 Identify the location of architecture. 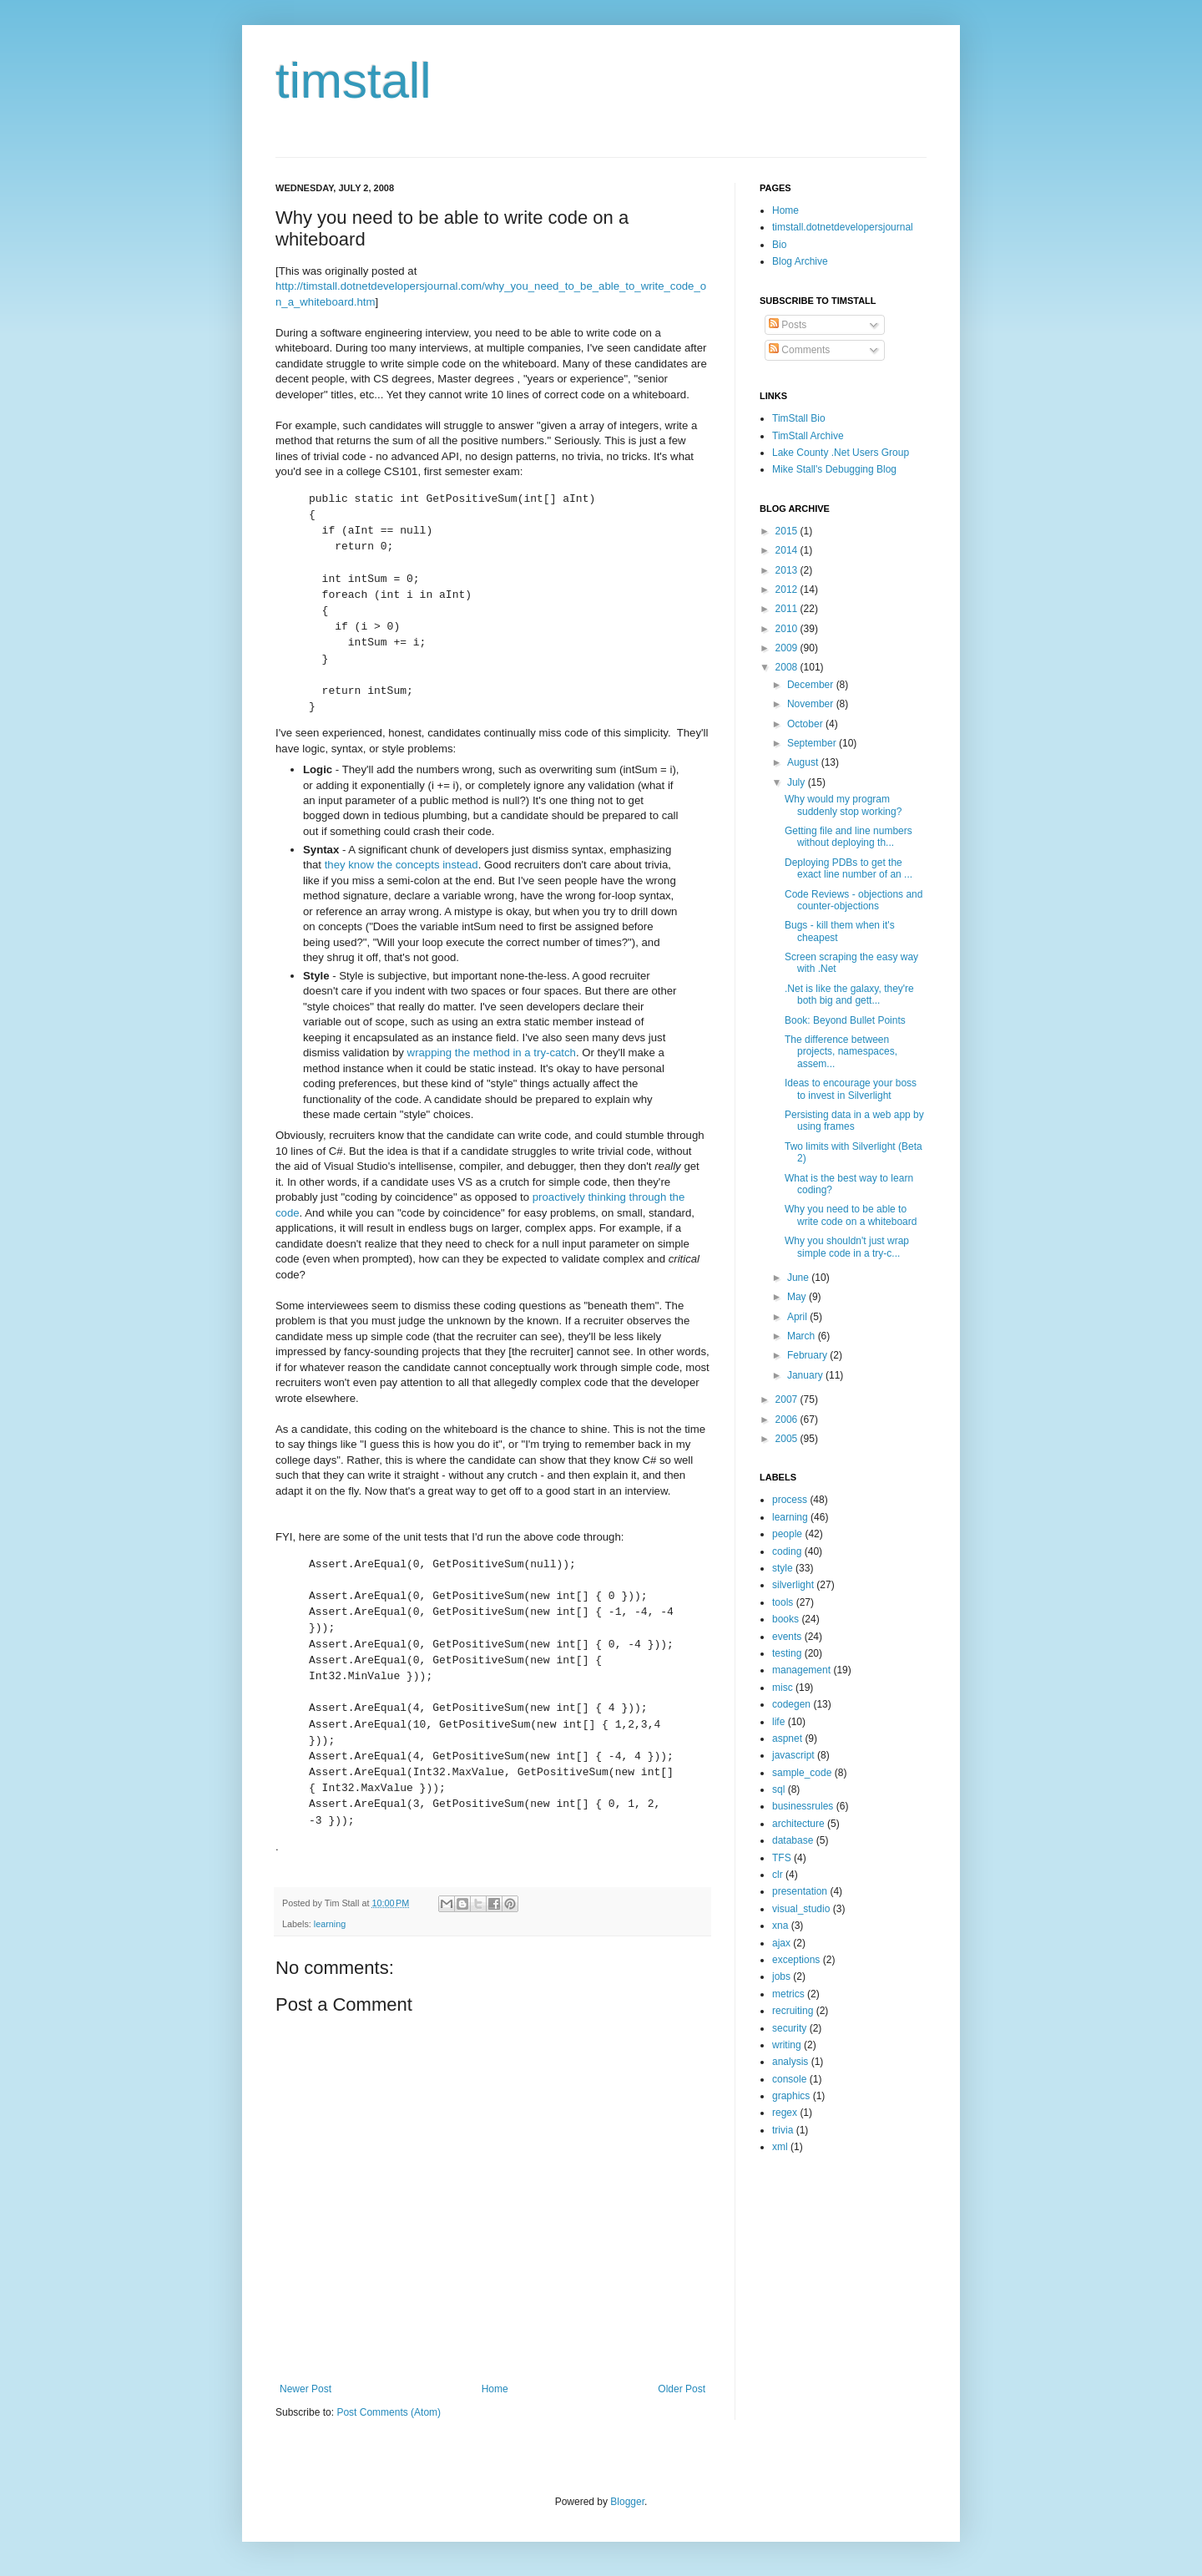
(798, 1824).